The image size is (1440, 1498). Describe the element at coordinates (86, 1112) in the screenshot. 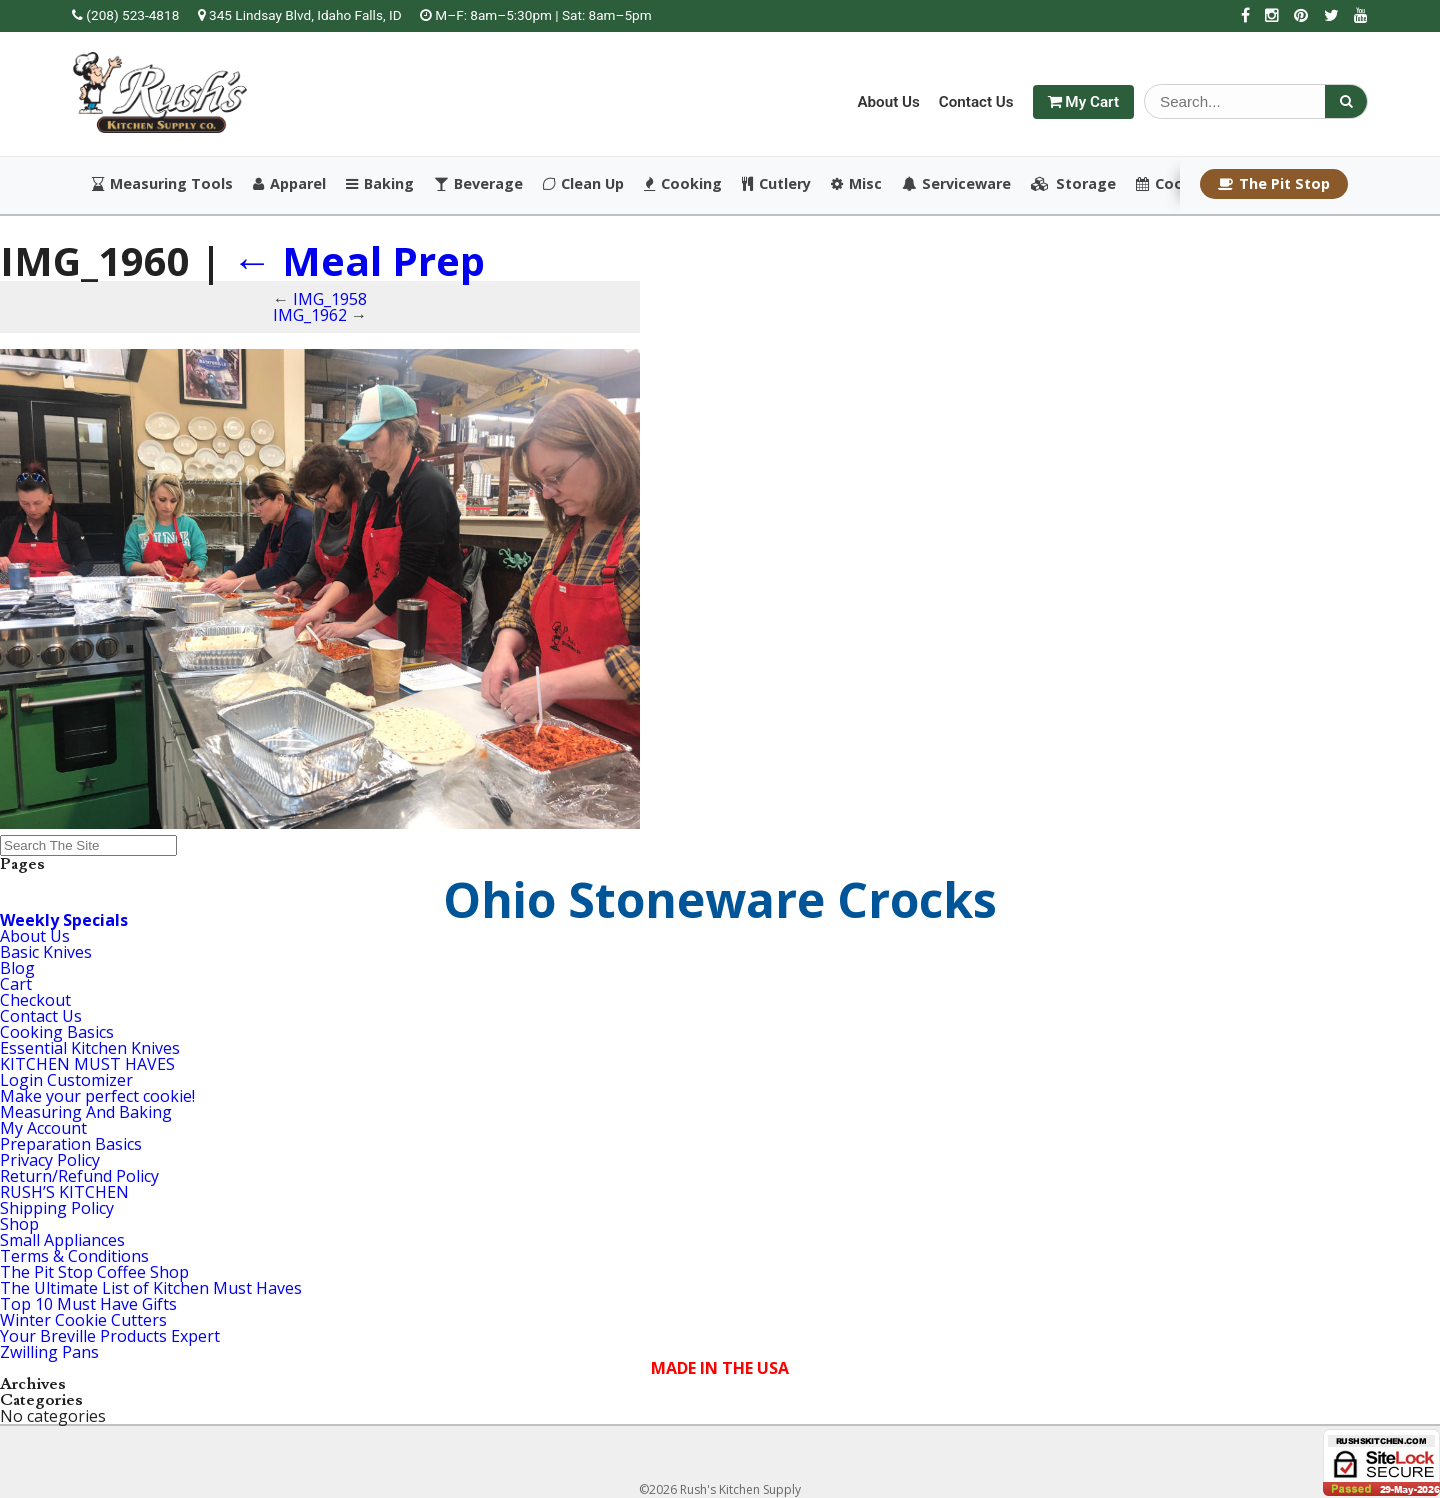

I see `Measuring And Baking` at that location.